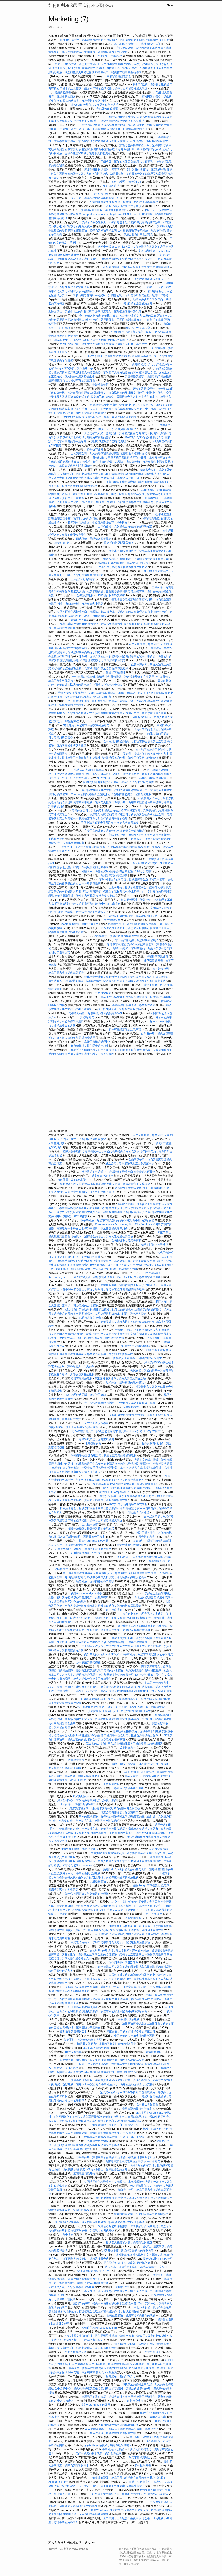  What do you see at coordinates (106, 1686) in the screenshot?
I see `醫美做臉服務，徹底清潔和保養你的肌膚` at bounding box center [106, 1686].